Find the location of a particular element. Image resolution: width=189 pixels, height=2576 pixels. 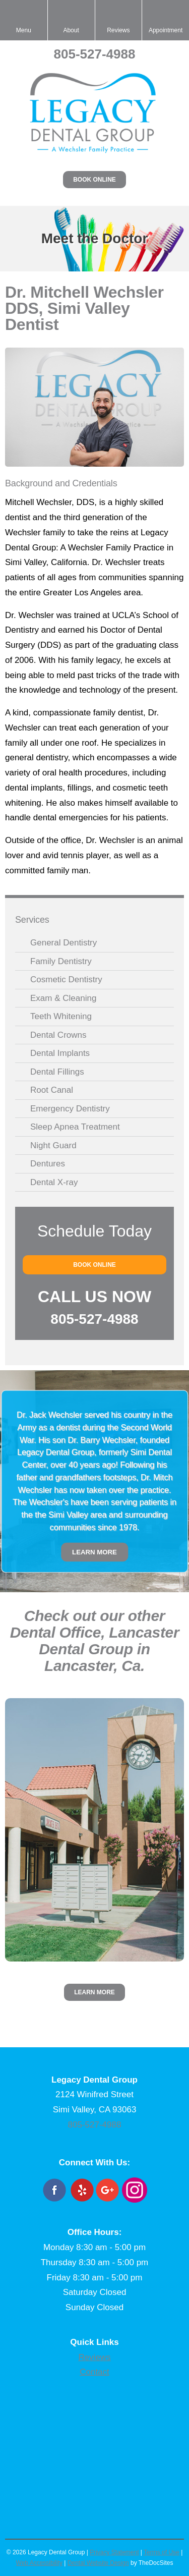

General Dentistry is located at coordinates (63, 942).